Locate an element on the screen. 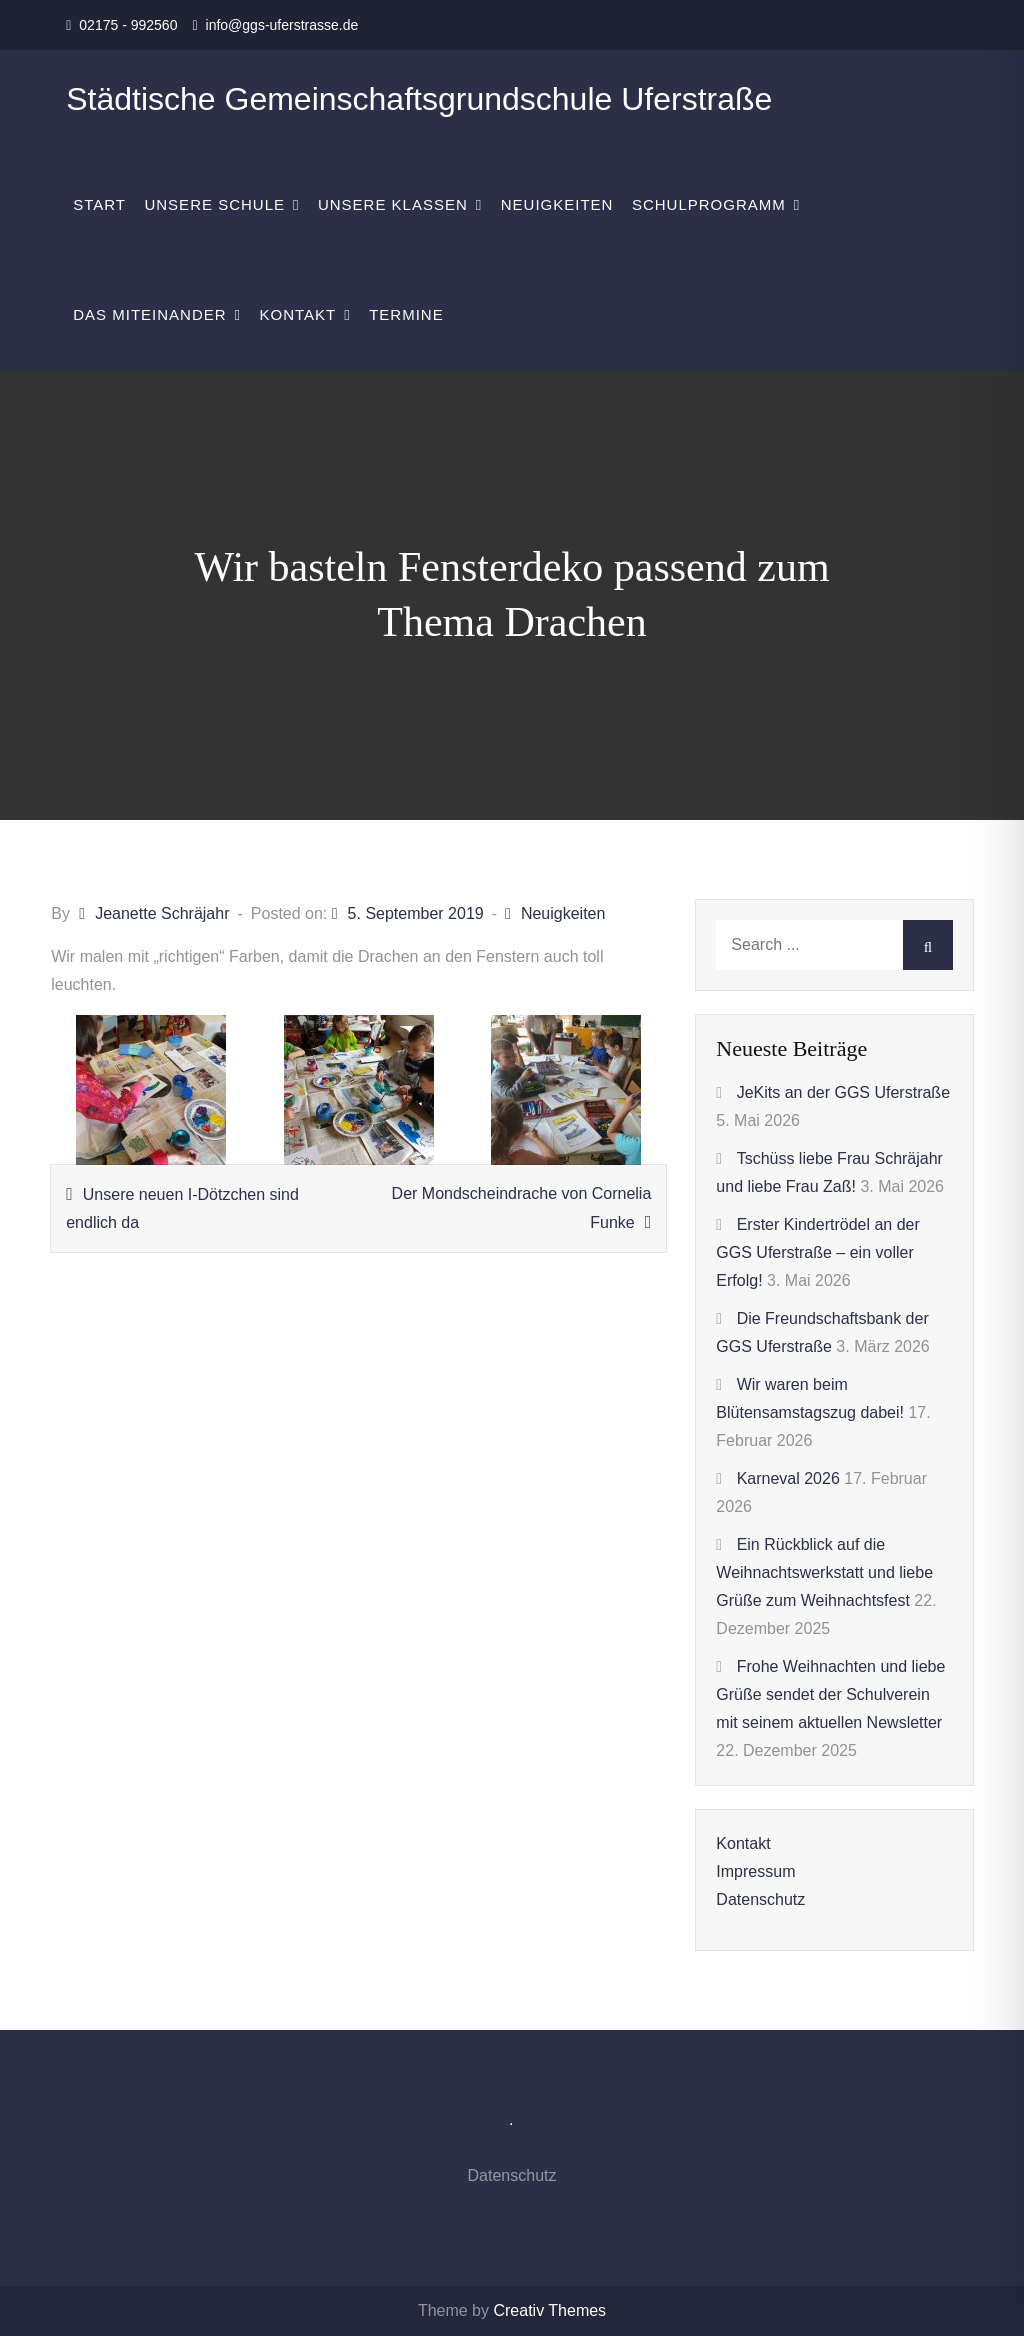 The width and height of the screenshot is (1024, 2336). Unsere neuen I-Dötzchen sind endlich da is located at coordinates (182, 1208).